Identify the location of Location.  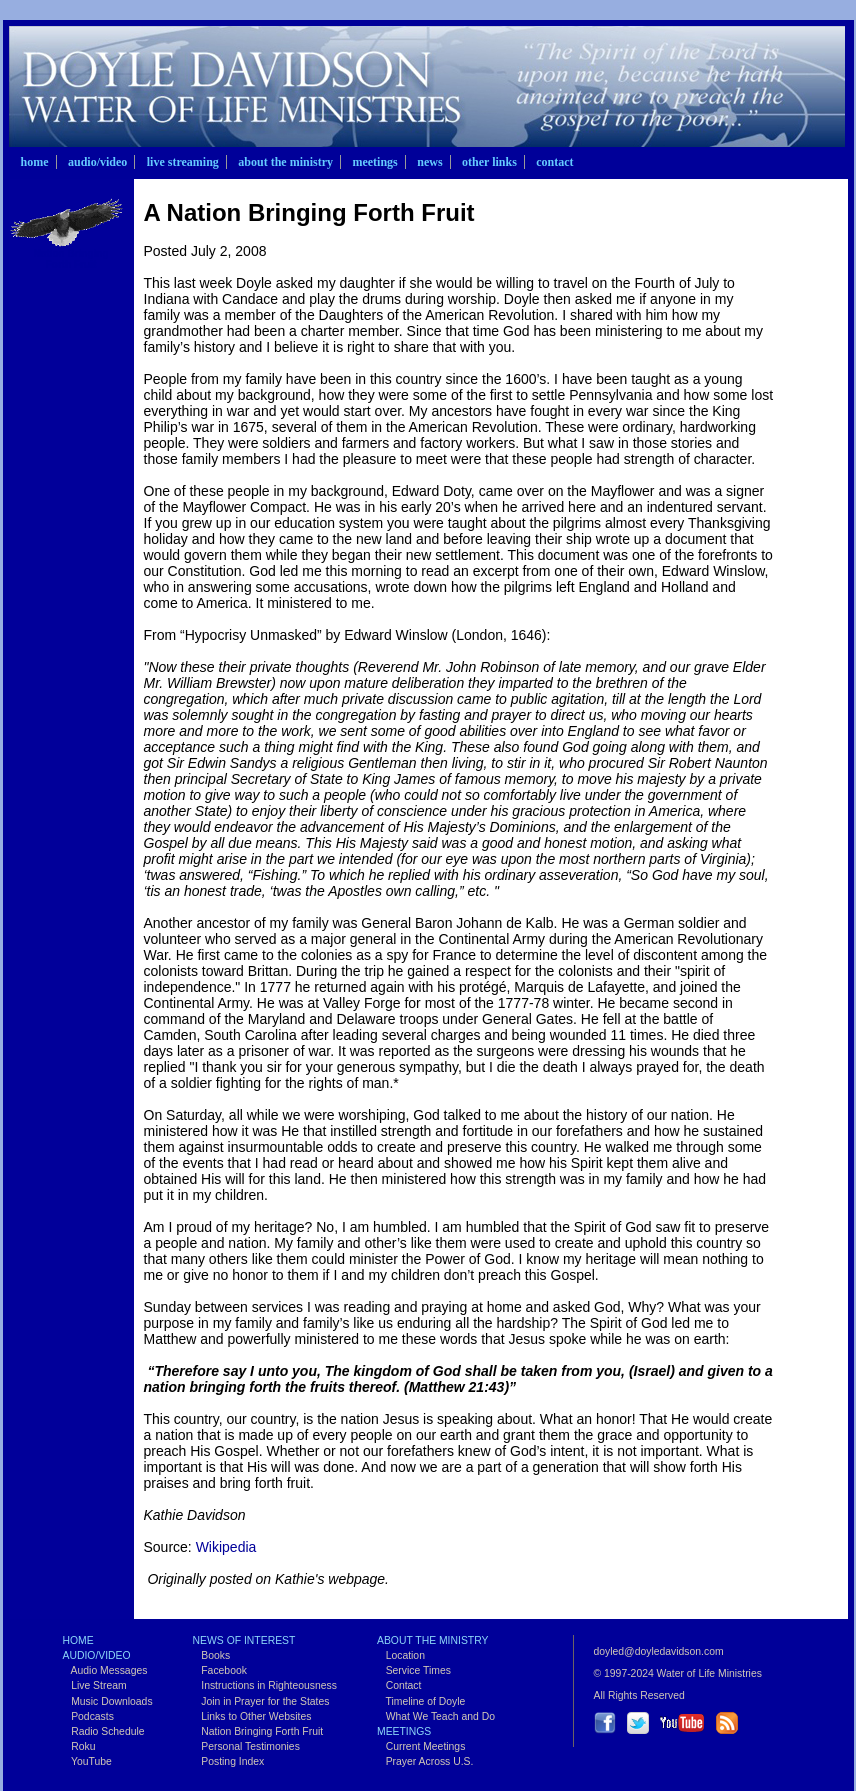
(401, 1655).